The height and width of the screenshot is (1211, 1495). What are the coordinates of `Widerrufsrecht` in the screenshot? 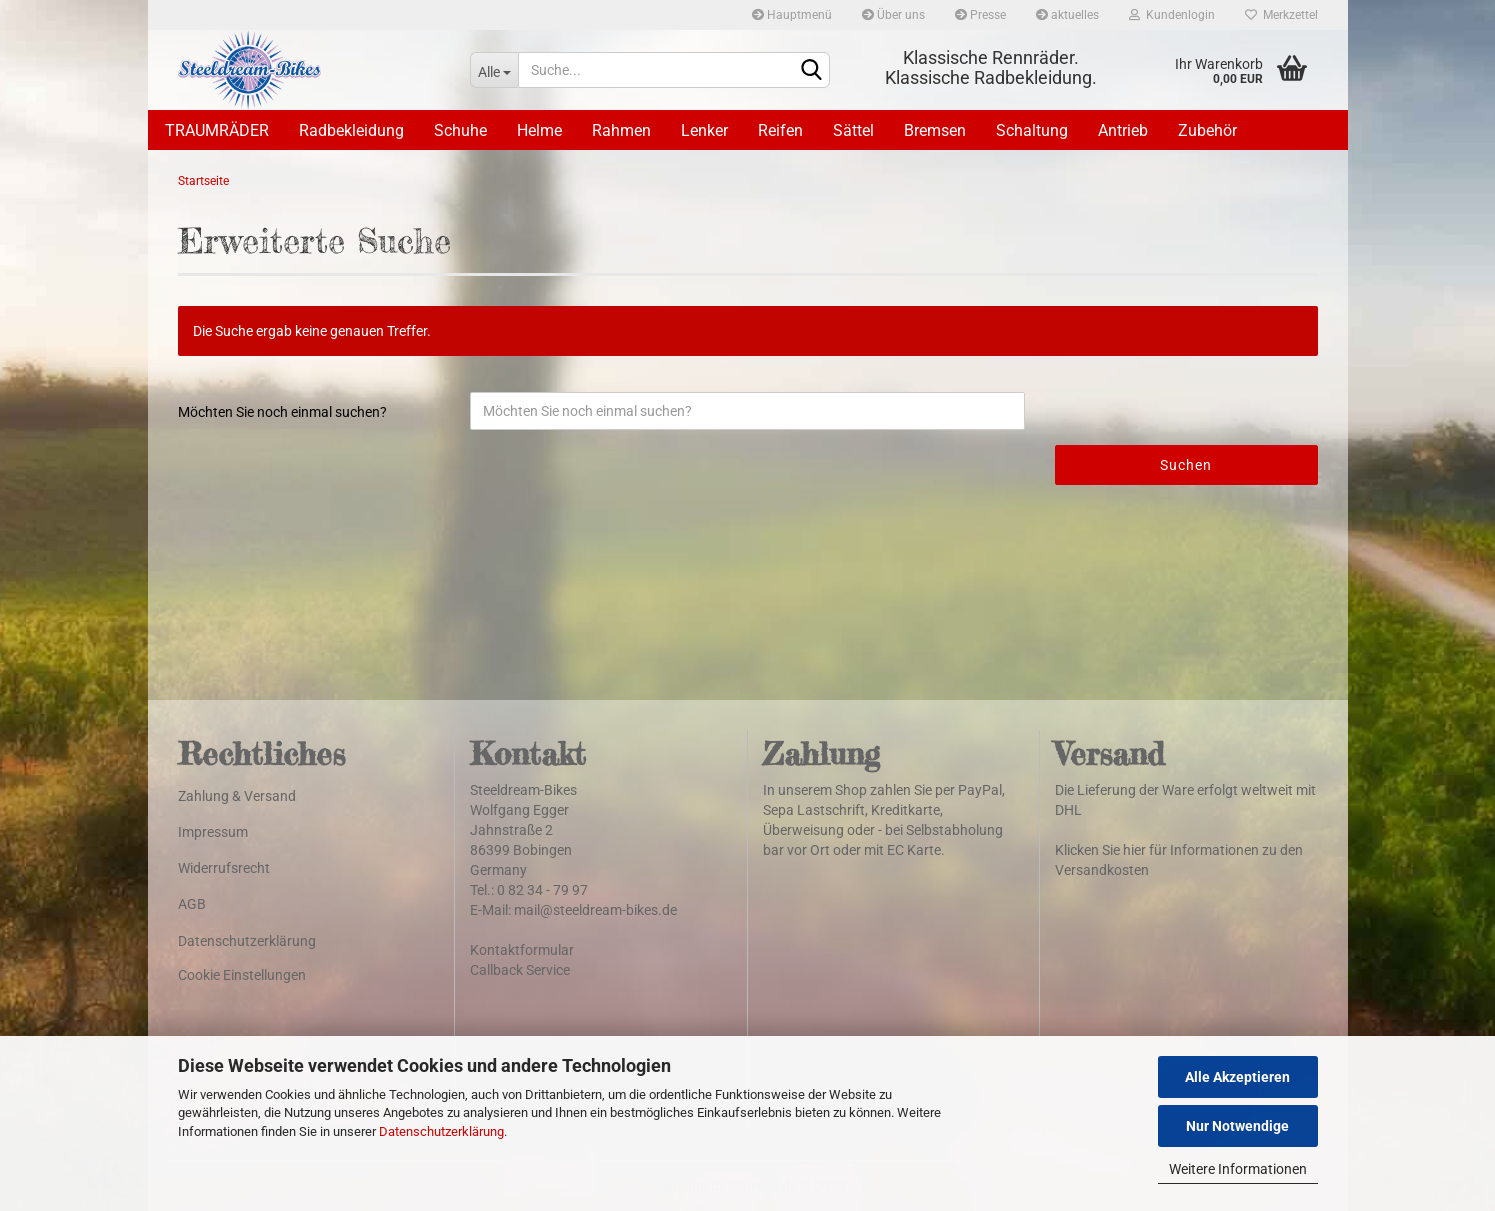 It's located at (224, 868).